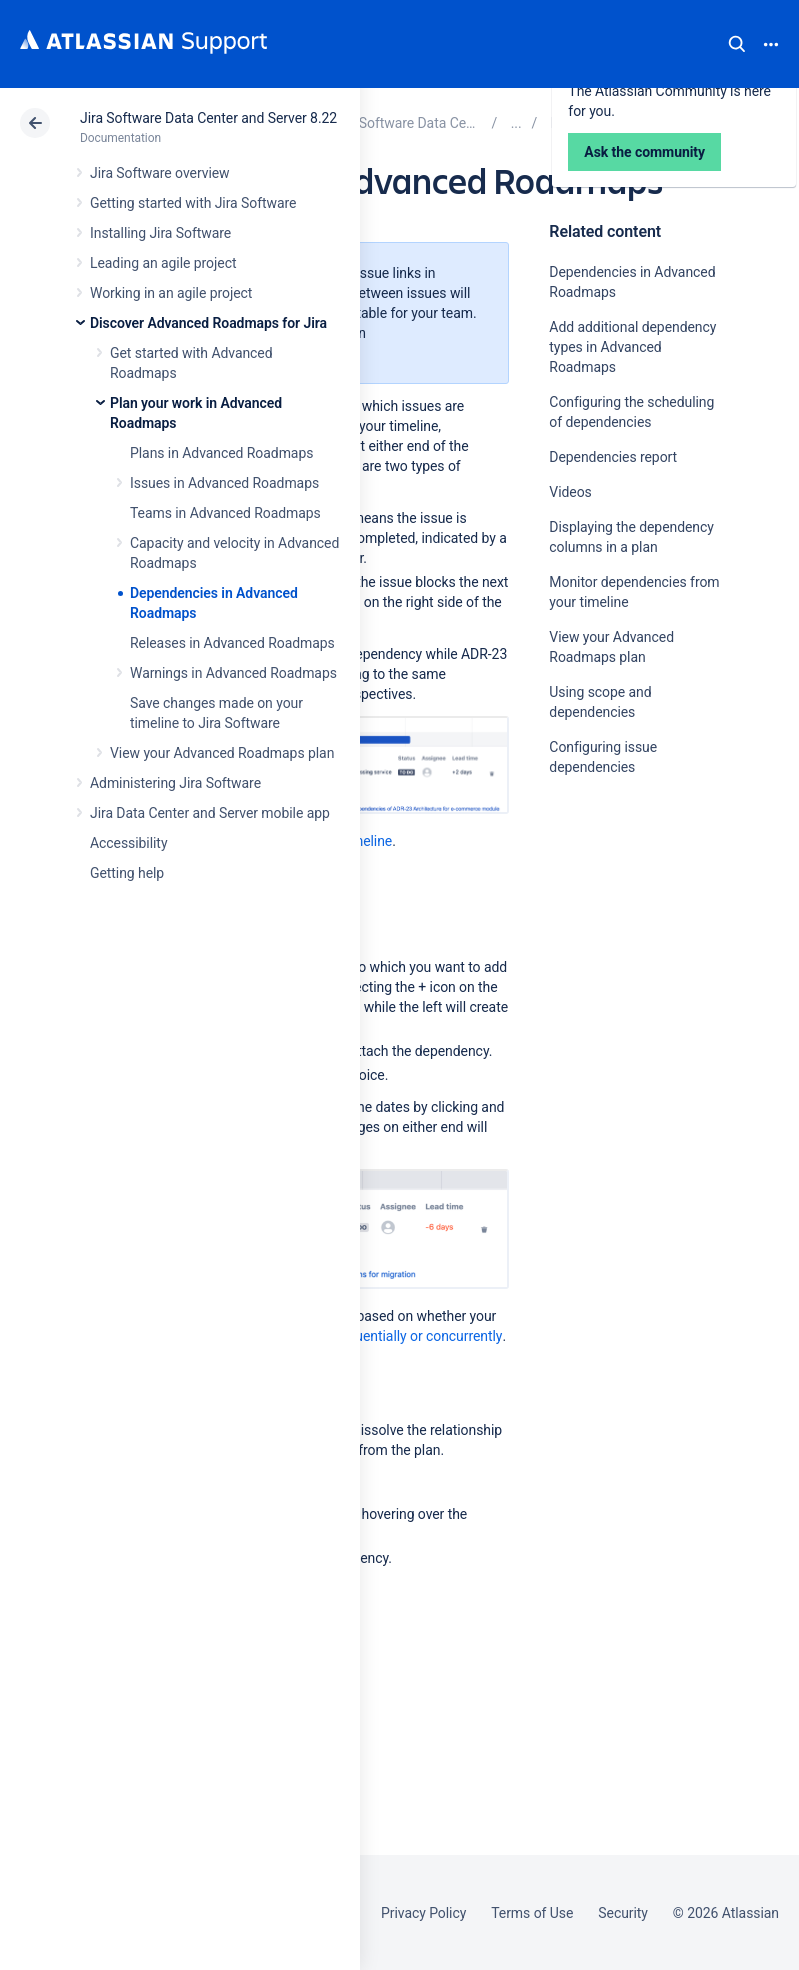  Describe the element at coordinates (210, 813) in the screenshot. I see `Jira Data Center and Server mobile app` at that location.